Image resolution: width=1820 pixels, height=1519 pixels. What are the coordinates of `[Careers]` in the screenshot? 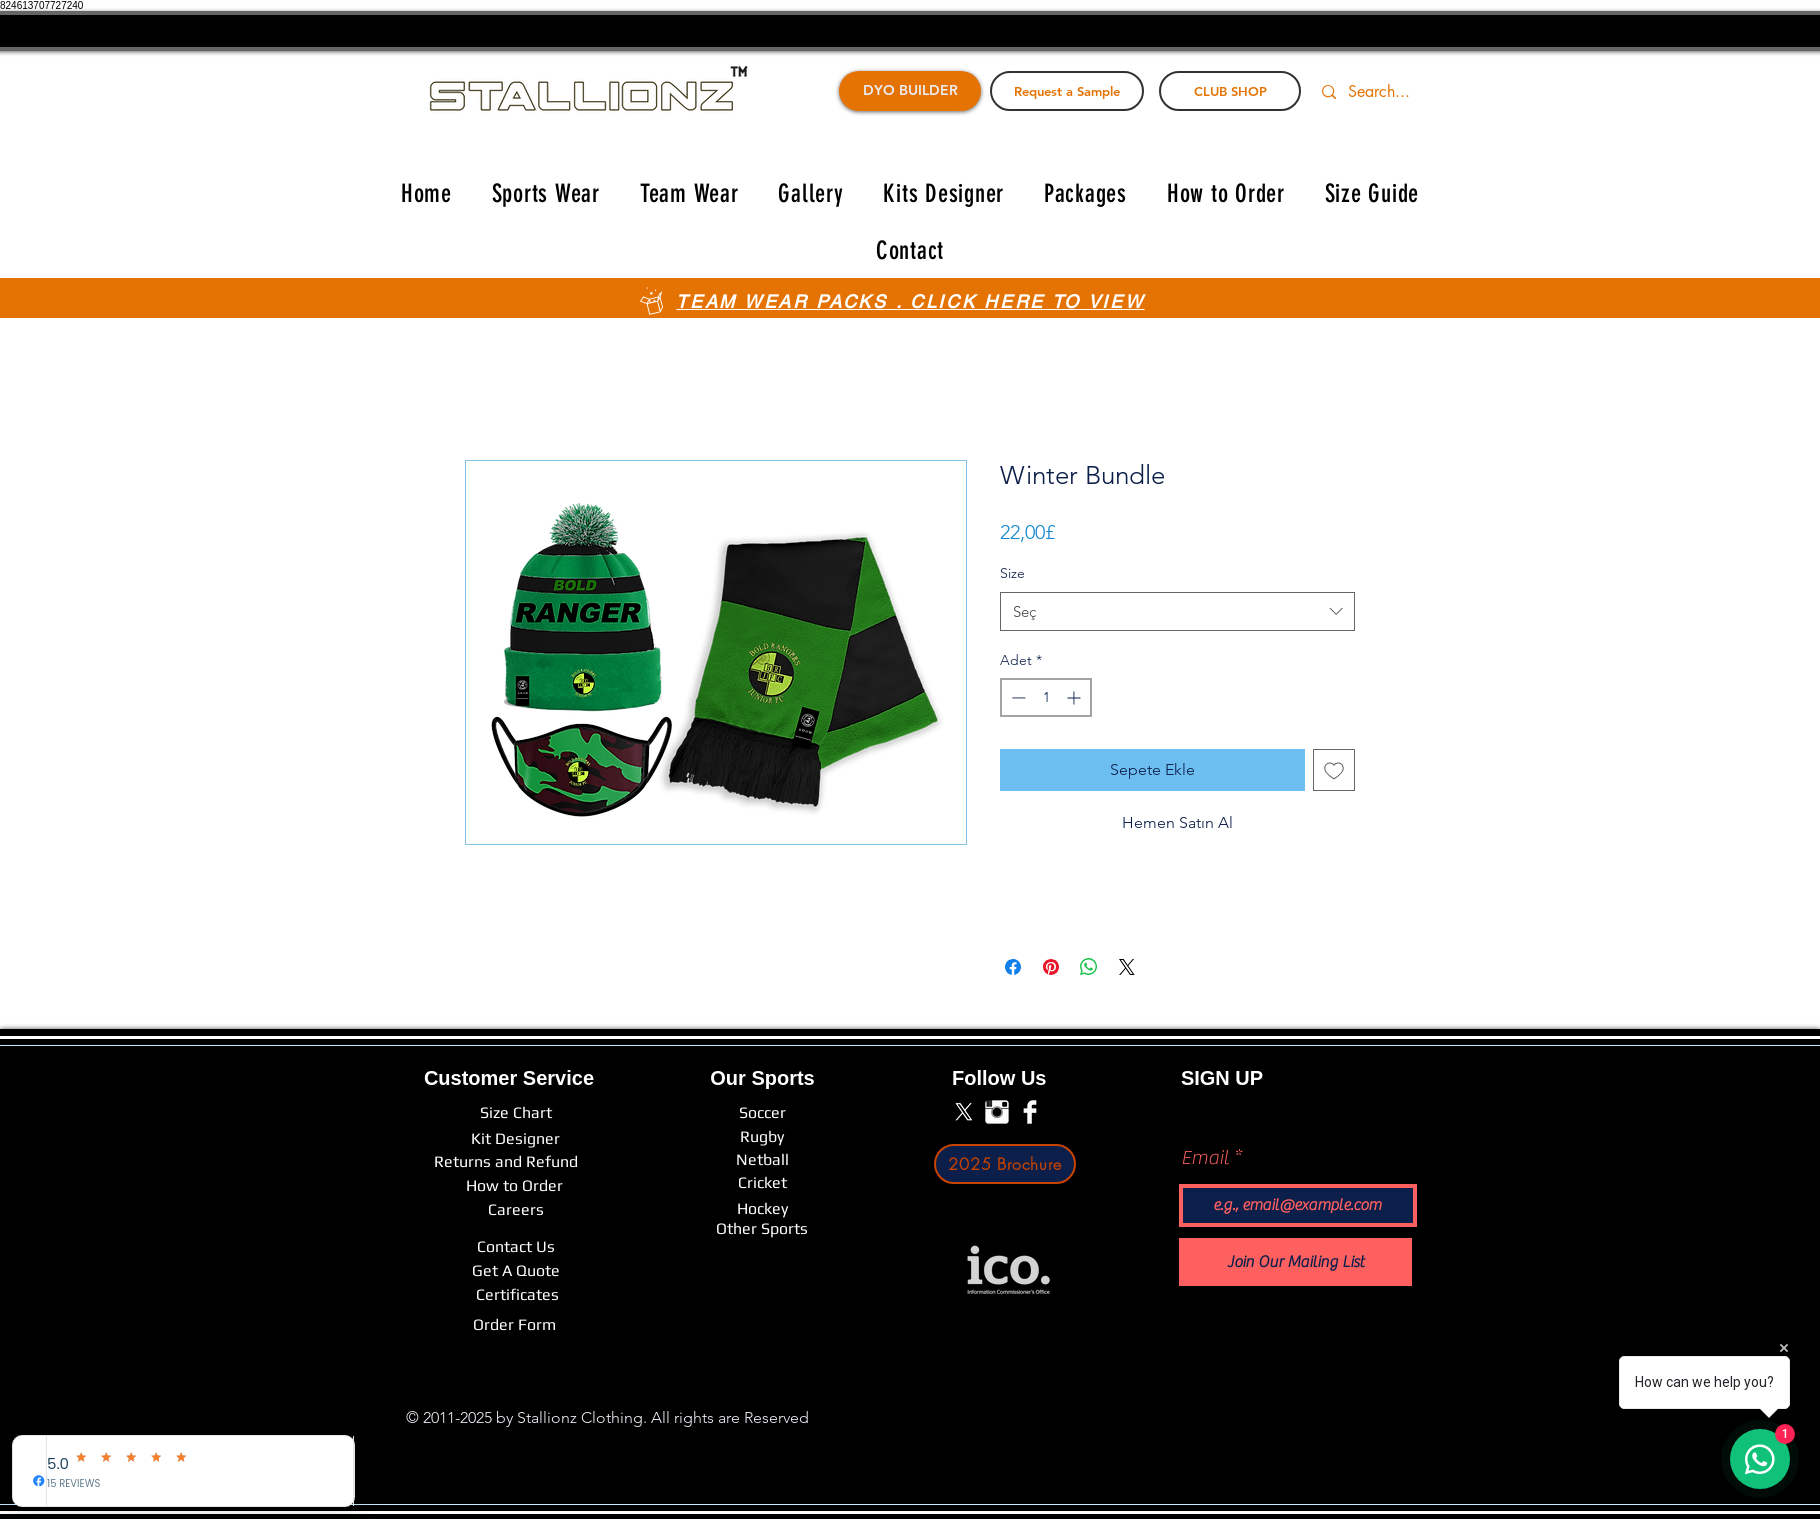 It's located at (516, 1210).